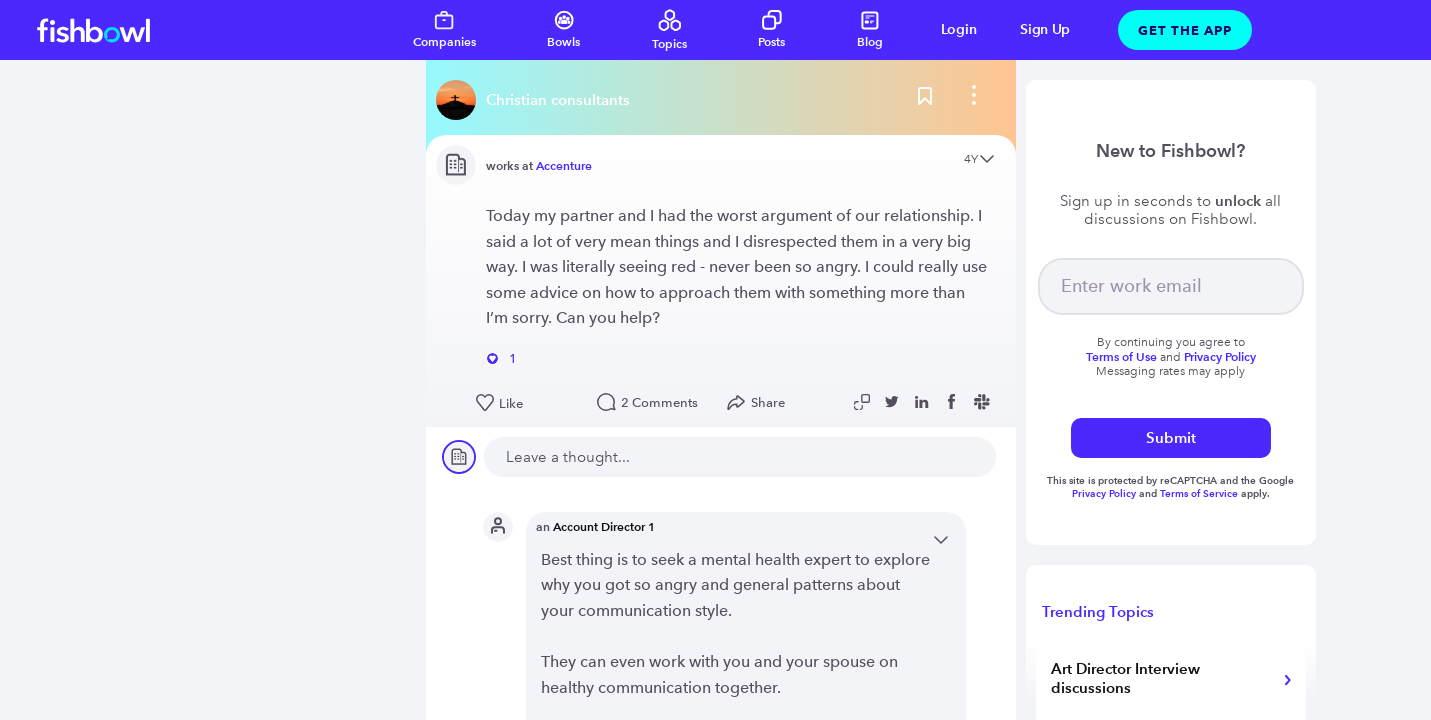 This screenshot has height=720, width=1431. Describe the element at coordinates (760, 403) in the screenshot. I see `[Open Share menu]` at that location.